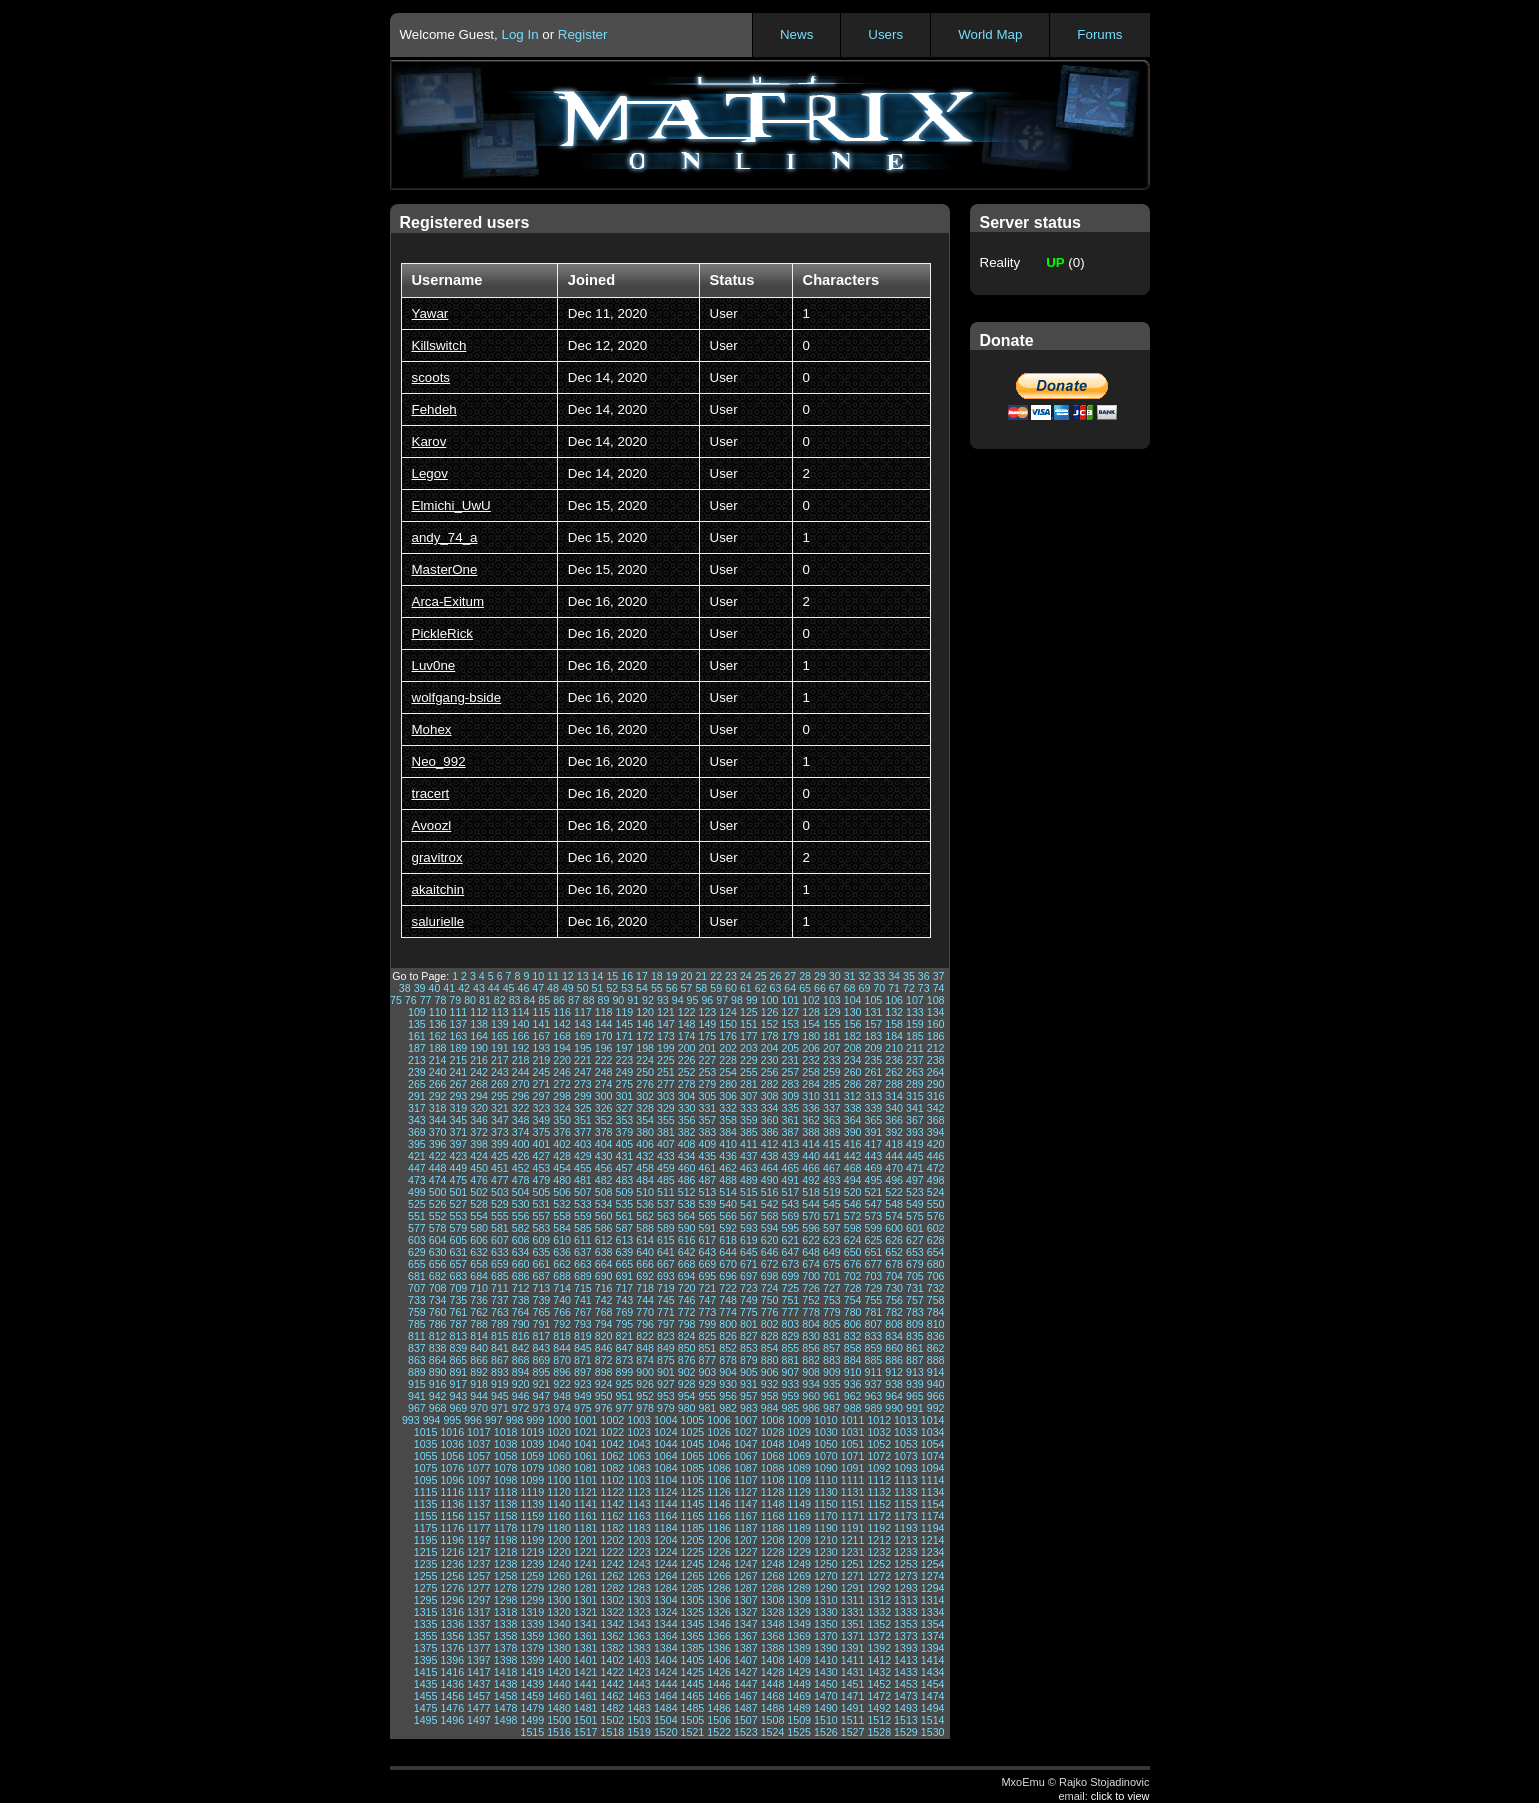  What do you see at coordinates (746, 1708) in the screenshot?
I see `1487` at bounding box center [746, 1708].